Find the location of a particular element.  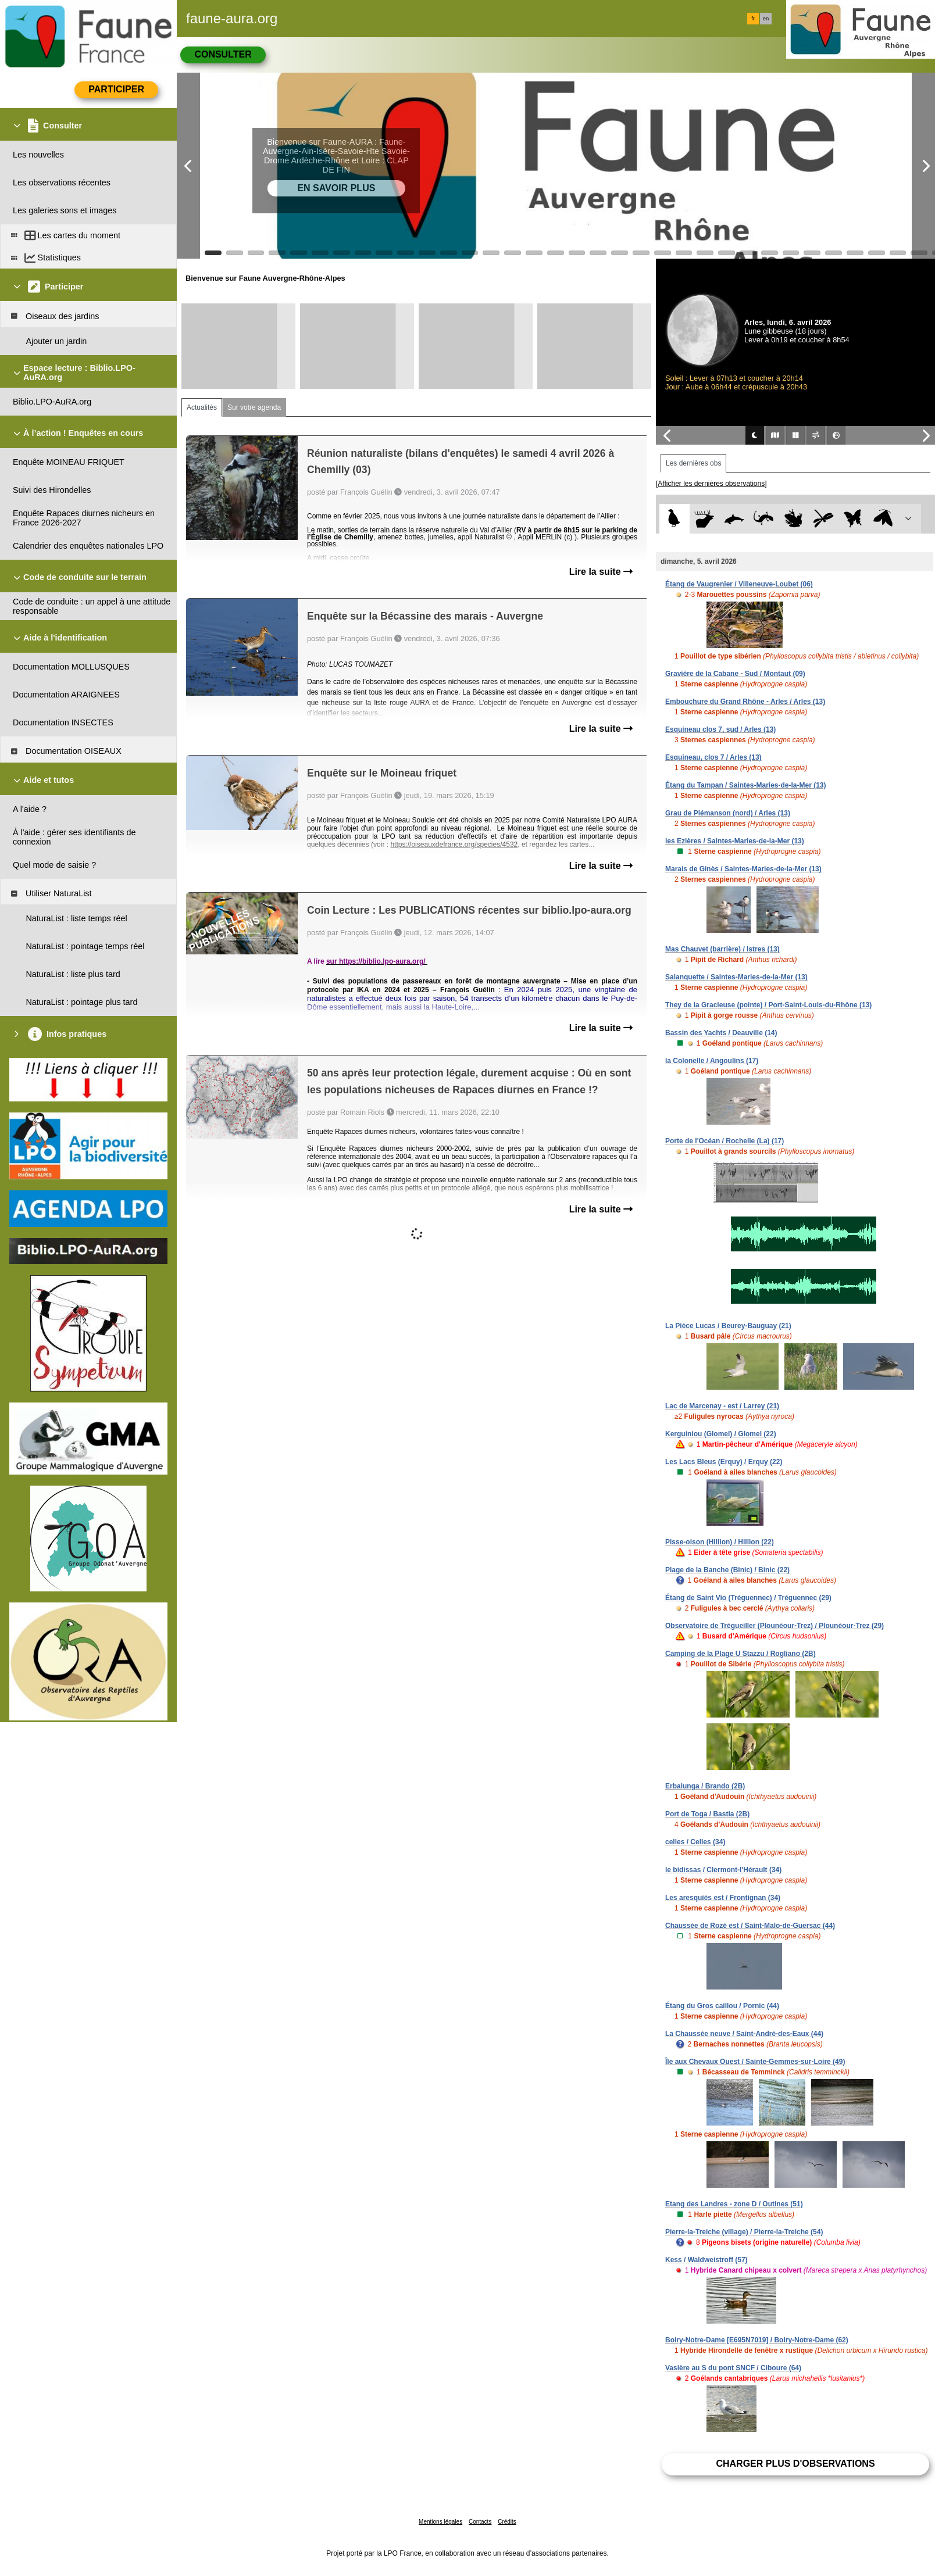

Étang du Tampan / Saintes-Maries-de-la-Mer (13) is located at coordinates (745, 785).